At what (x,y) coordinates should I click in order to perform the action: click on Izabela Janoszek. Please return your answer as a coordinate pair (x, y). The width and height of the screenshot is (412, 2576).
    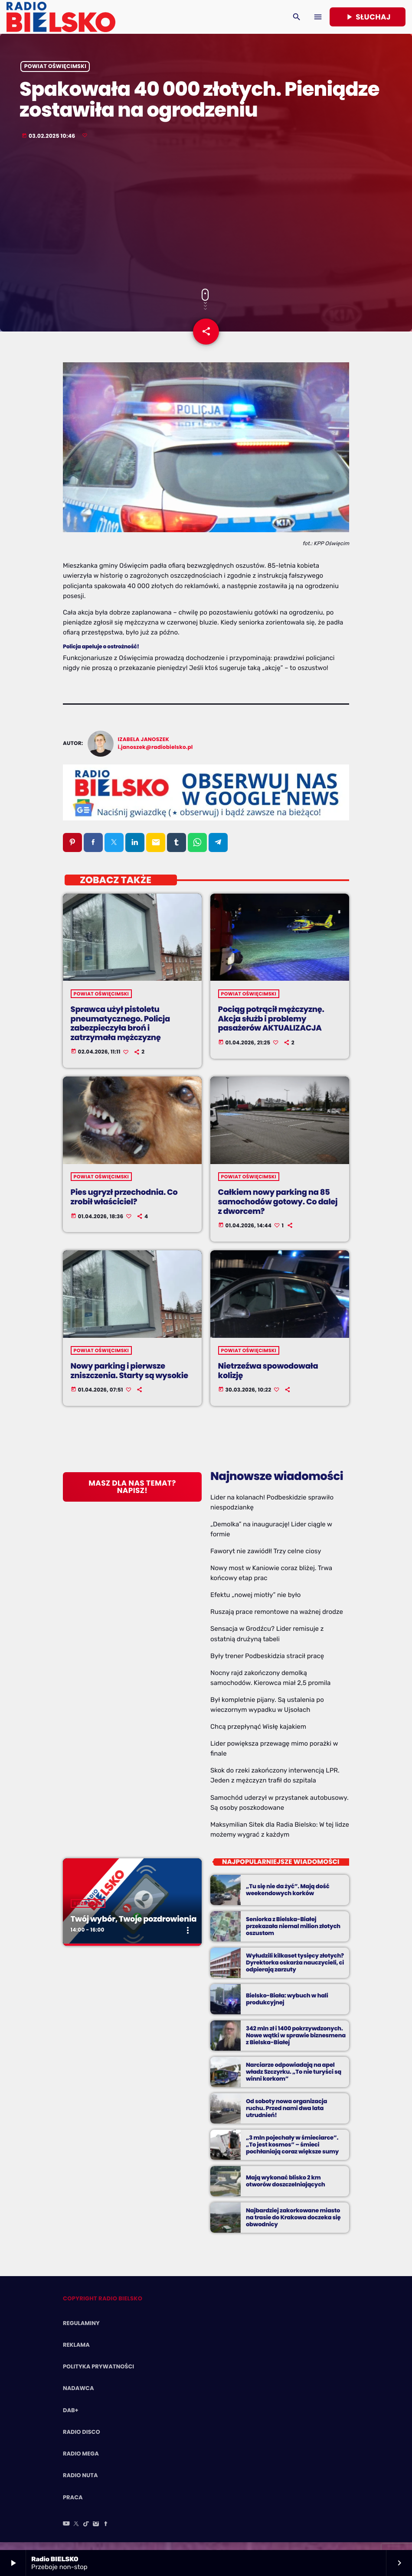
    Looking at the image, I should click on (144, 747).